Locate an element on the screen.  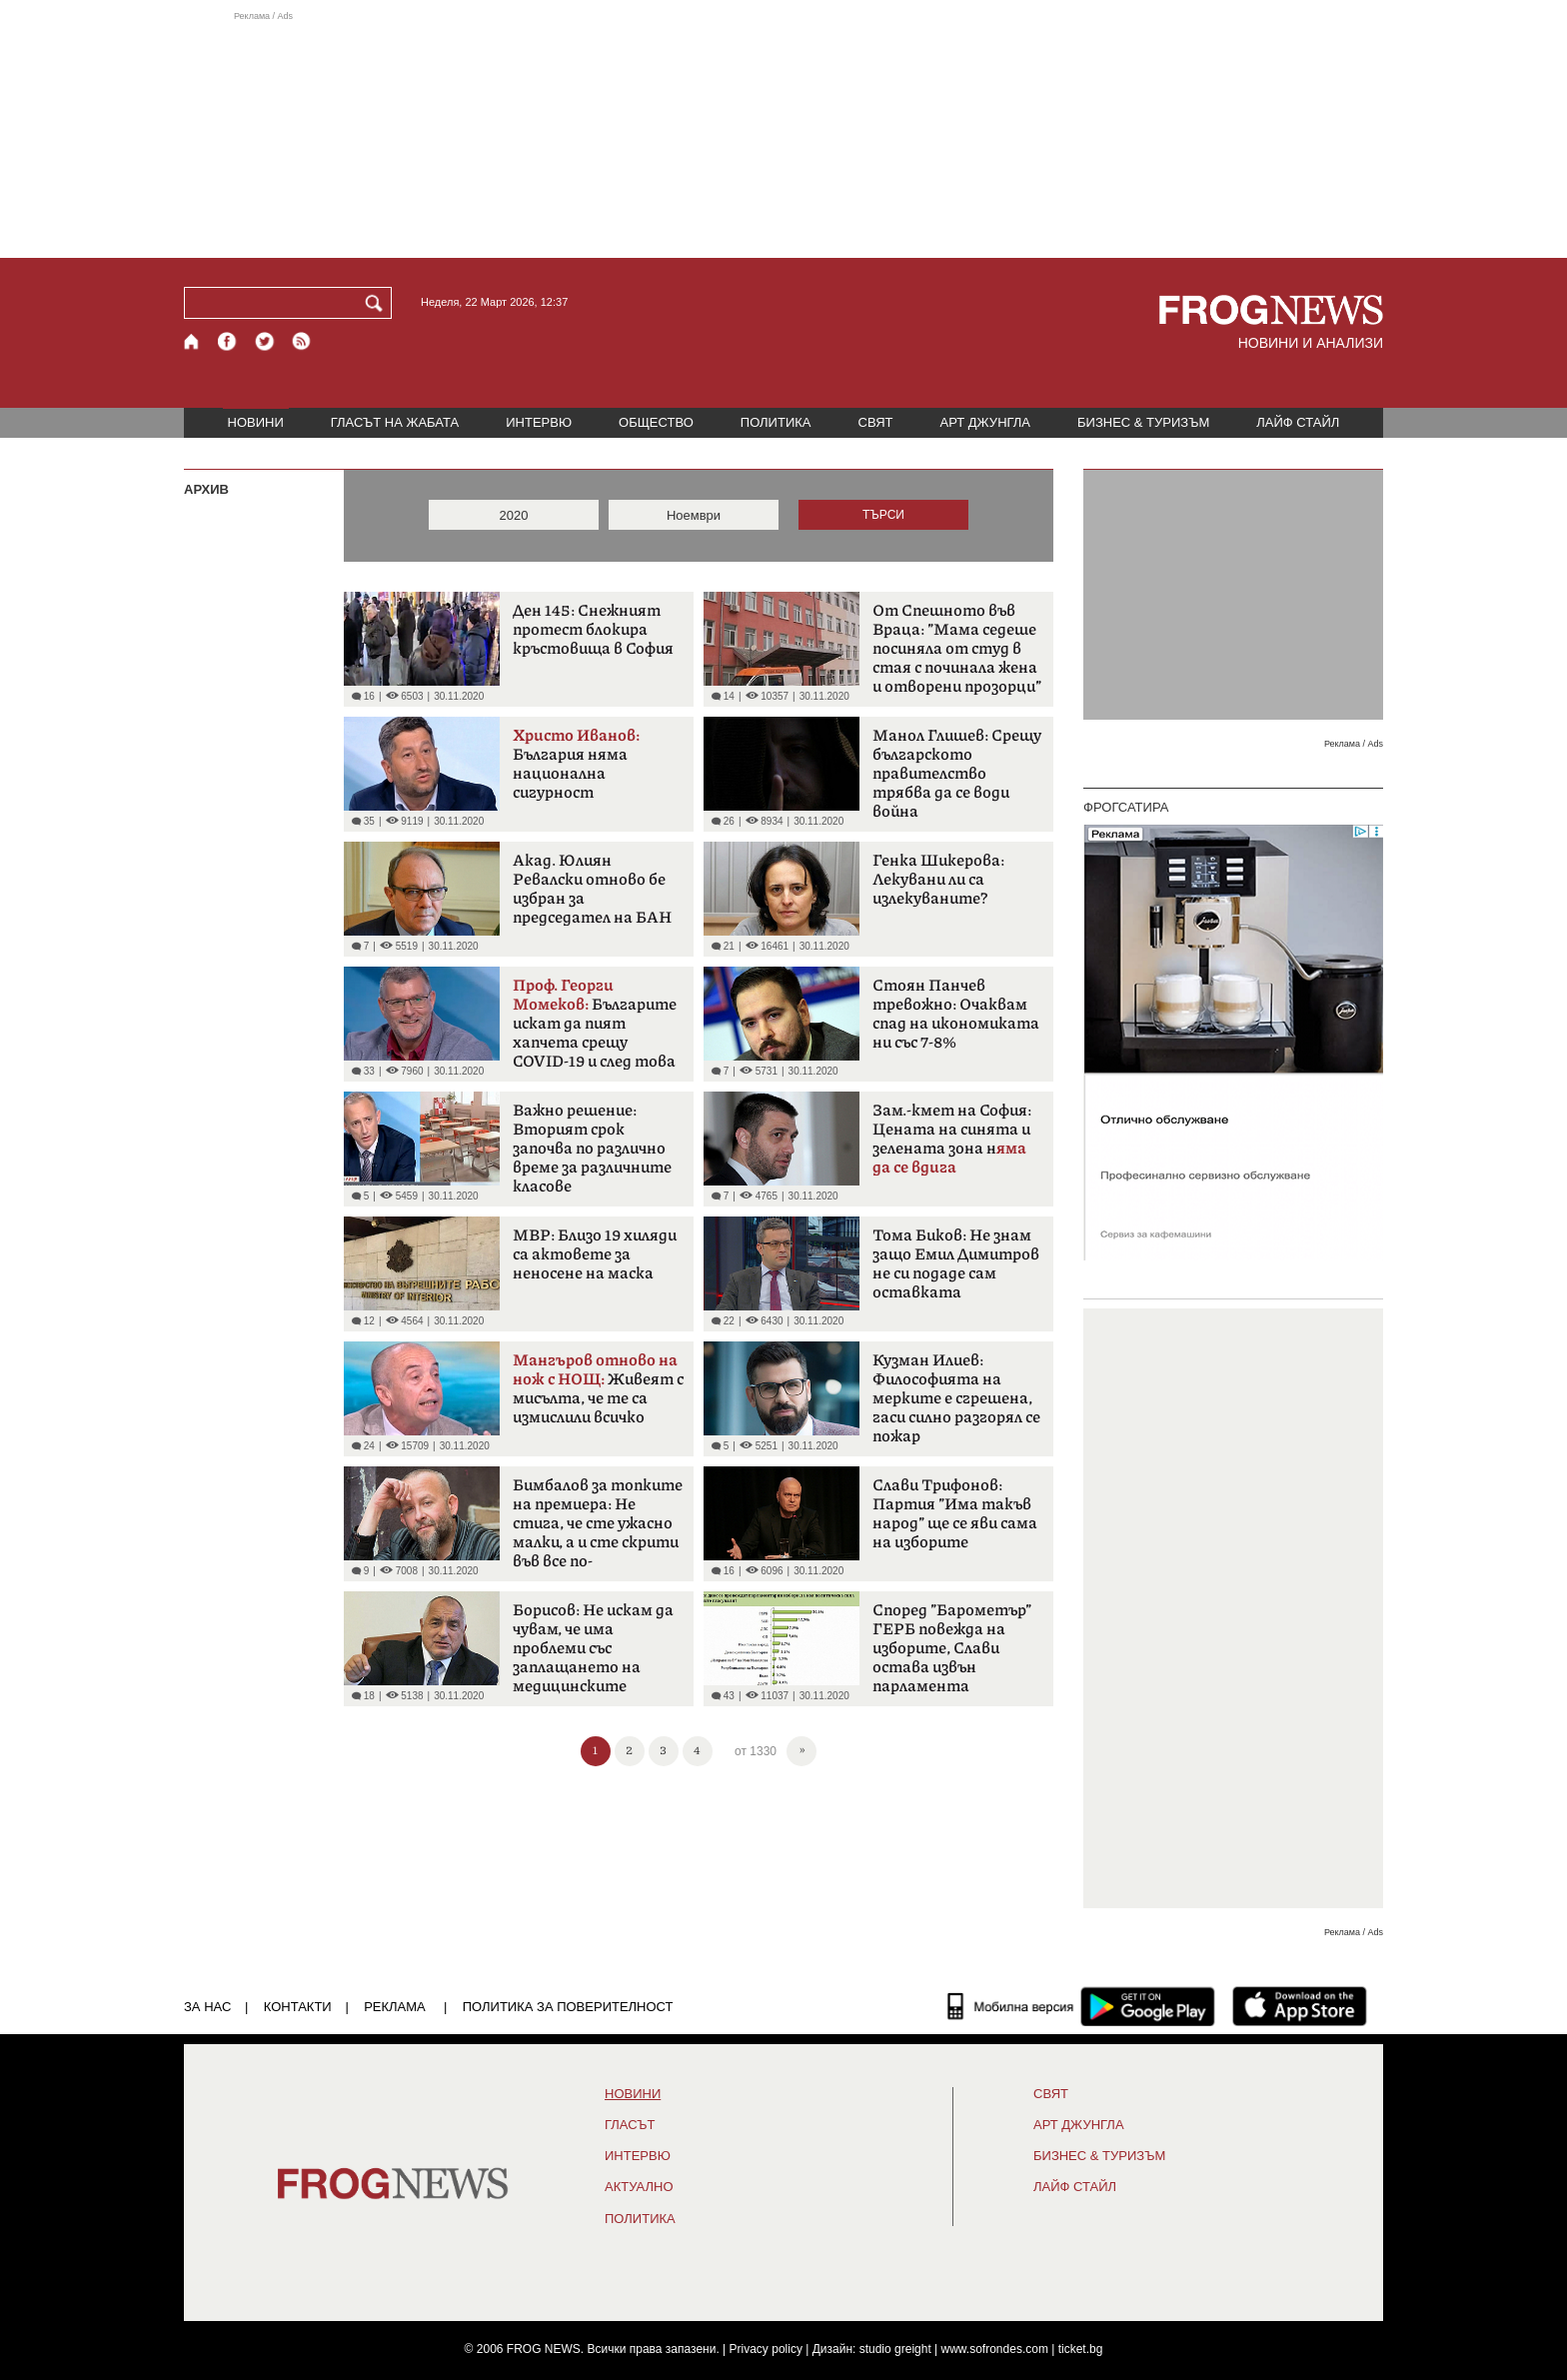
Актуално is located at coordinates (639, 2187).